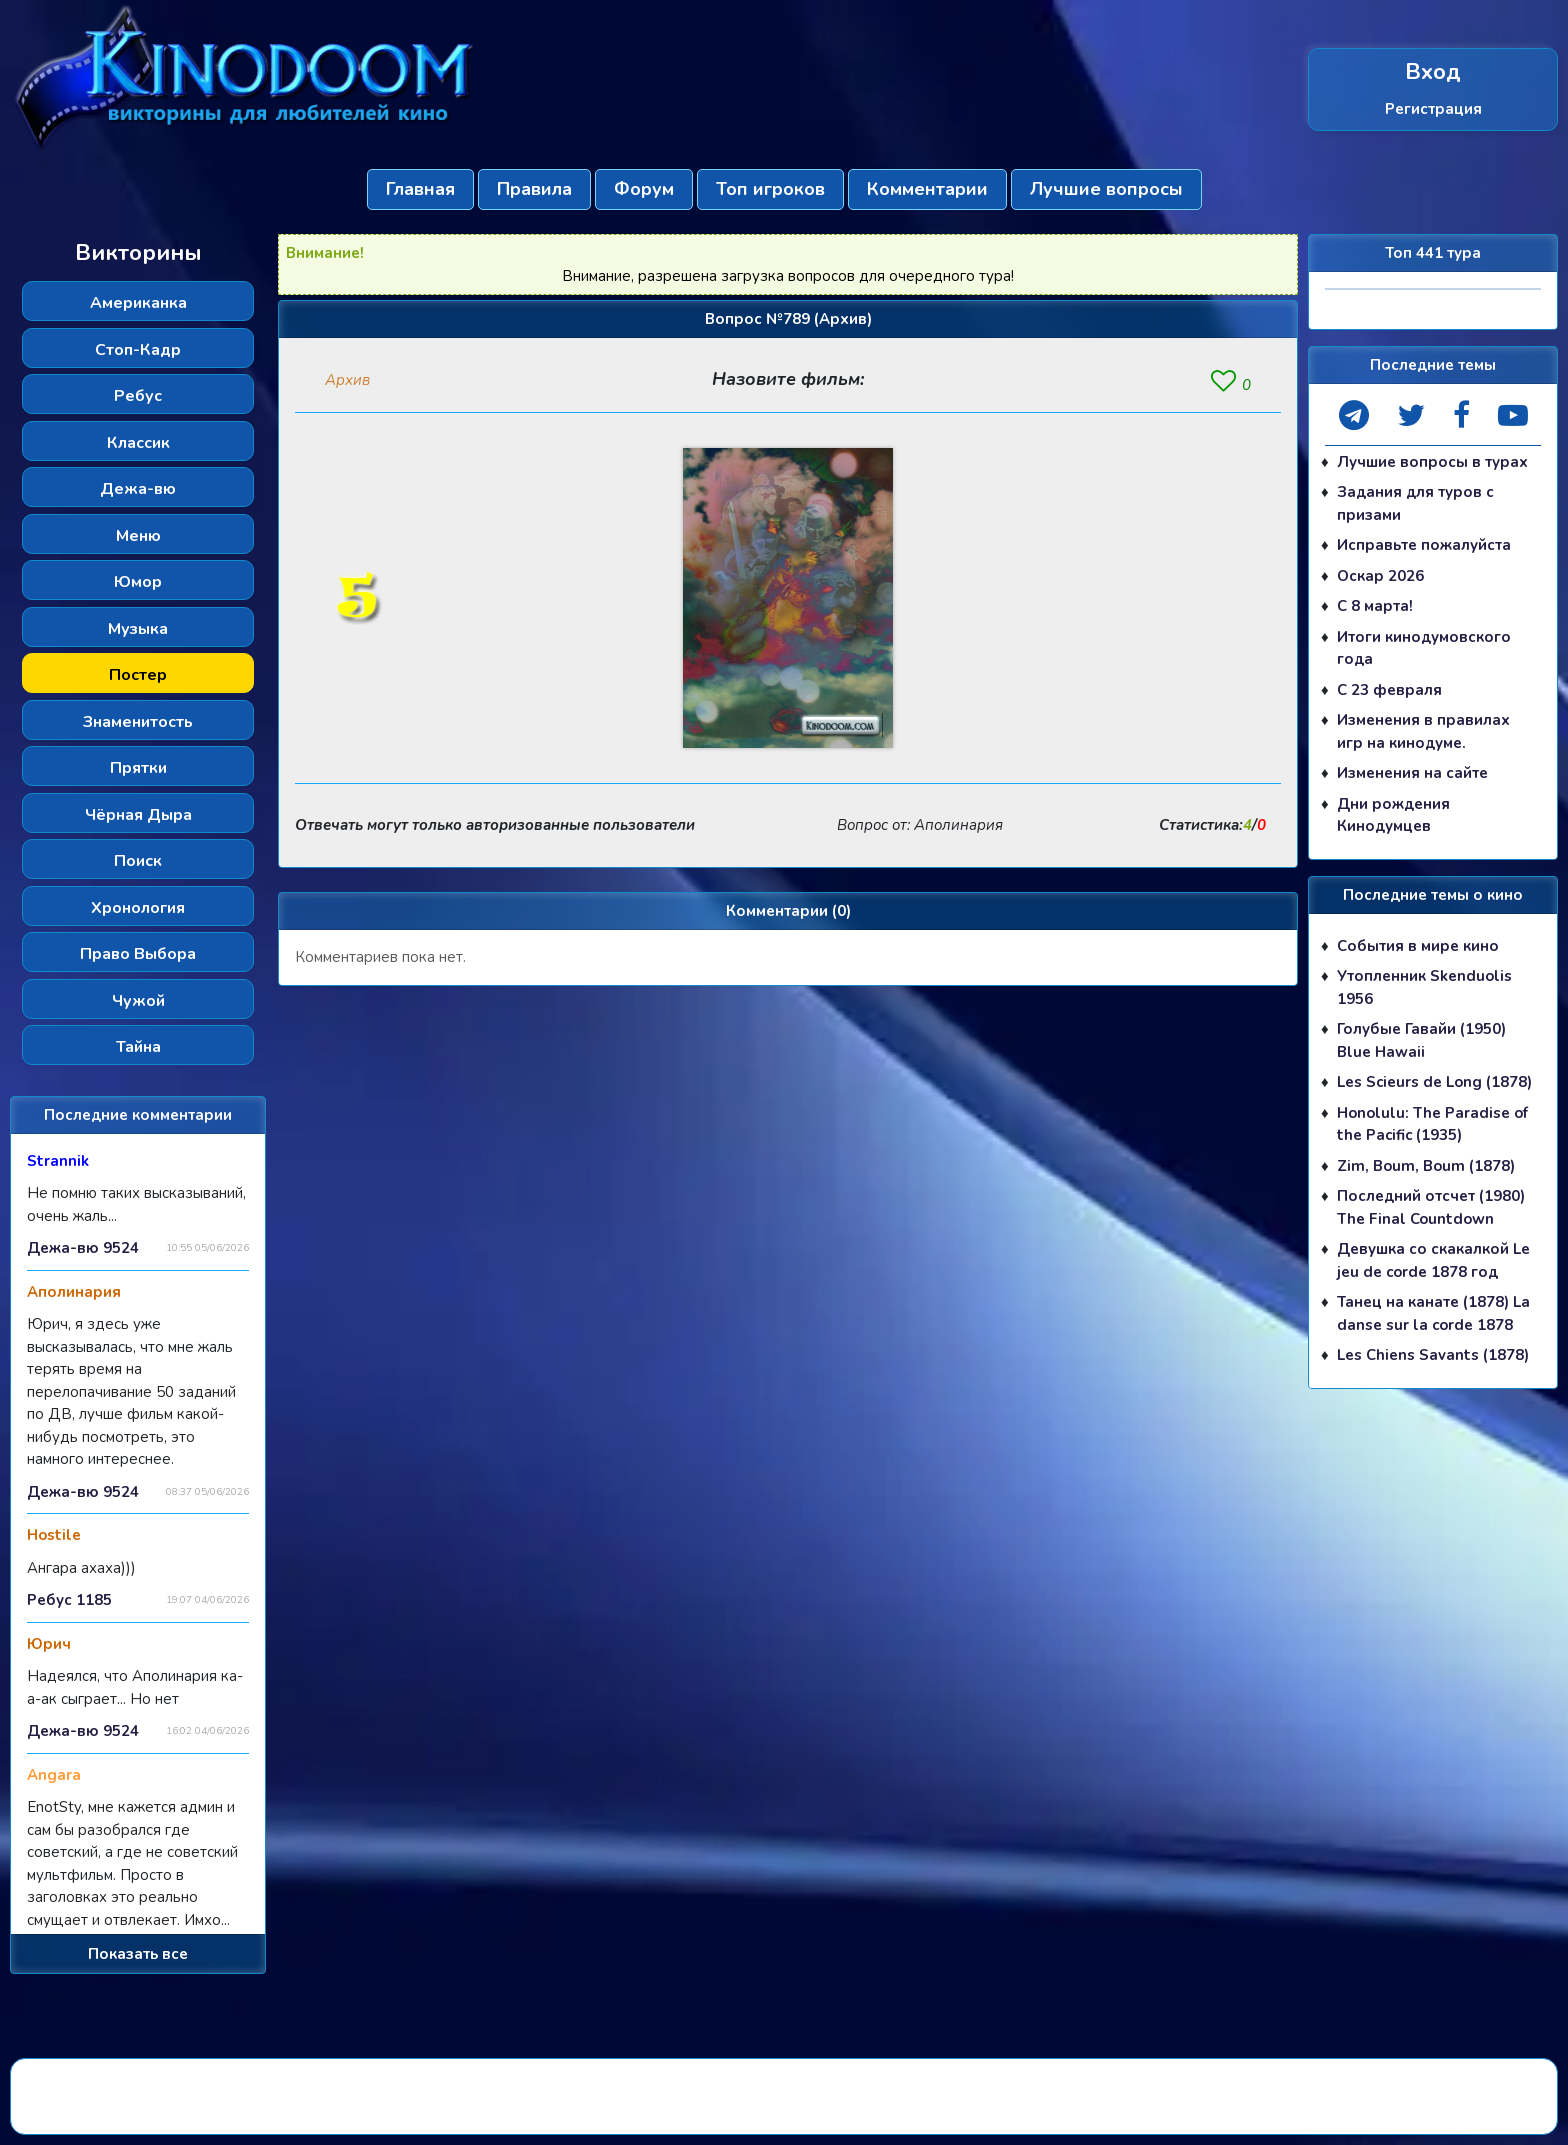 The height and width of the screenshot is (2145, 1568). Describe the element at coordinates (644, 189) in the screenshot. I see `Форум` at that location.